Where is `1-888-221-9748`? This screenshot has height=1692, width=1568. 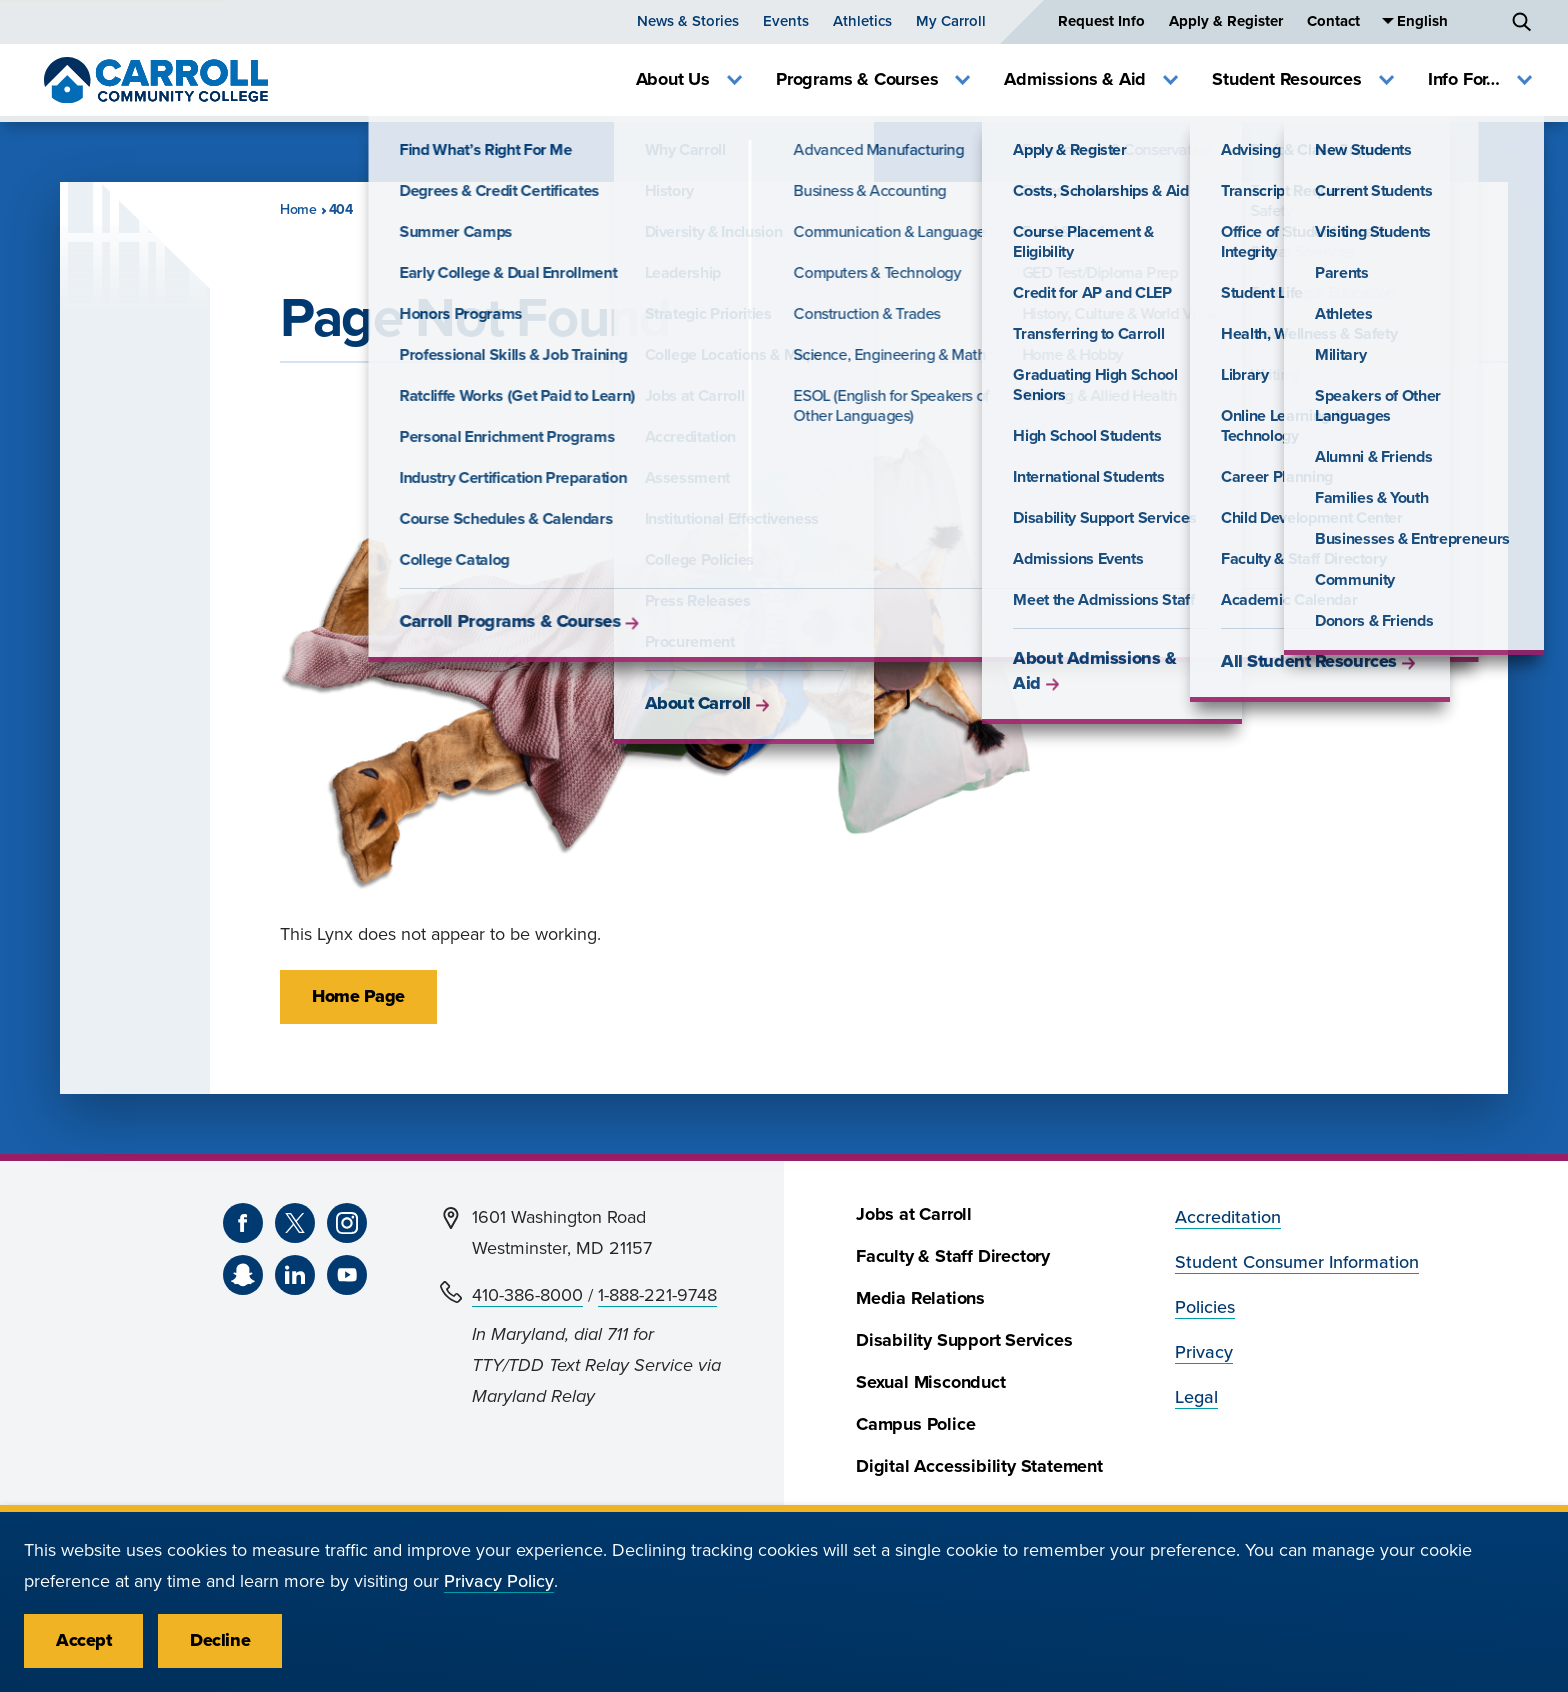 1-888-221-9748 is located at coordinates (657, 1295).